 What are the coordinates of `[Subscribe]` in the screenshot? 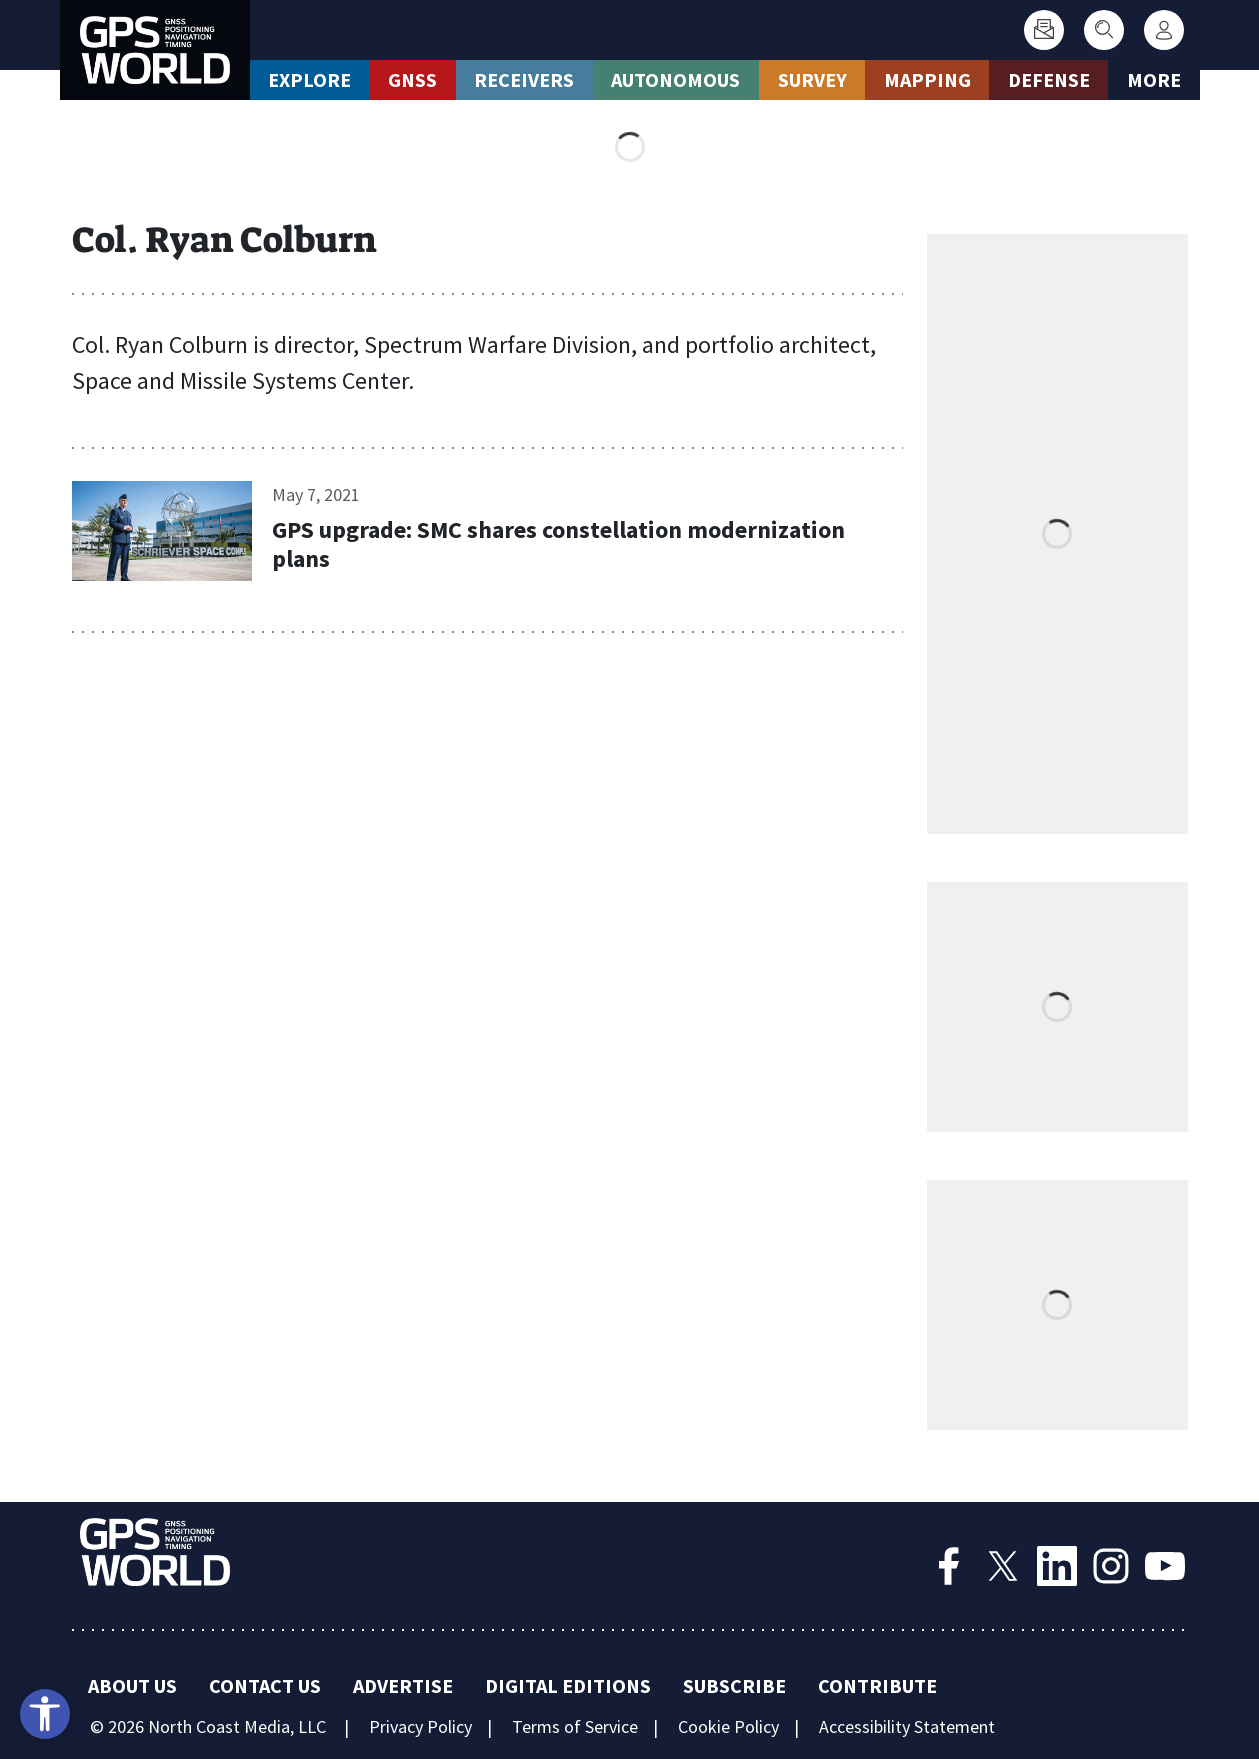 It's located at (1044, 30).